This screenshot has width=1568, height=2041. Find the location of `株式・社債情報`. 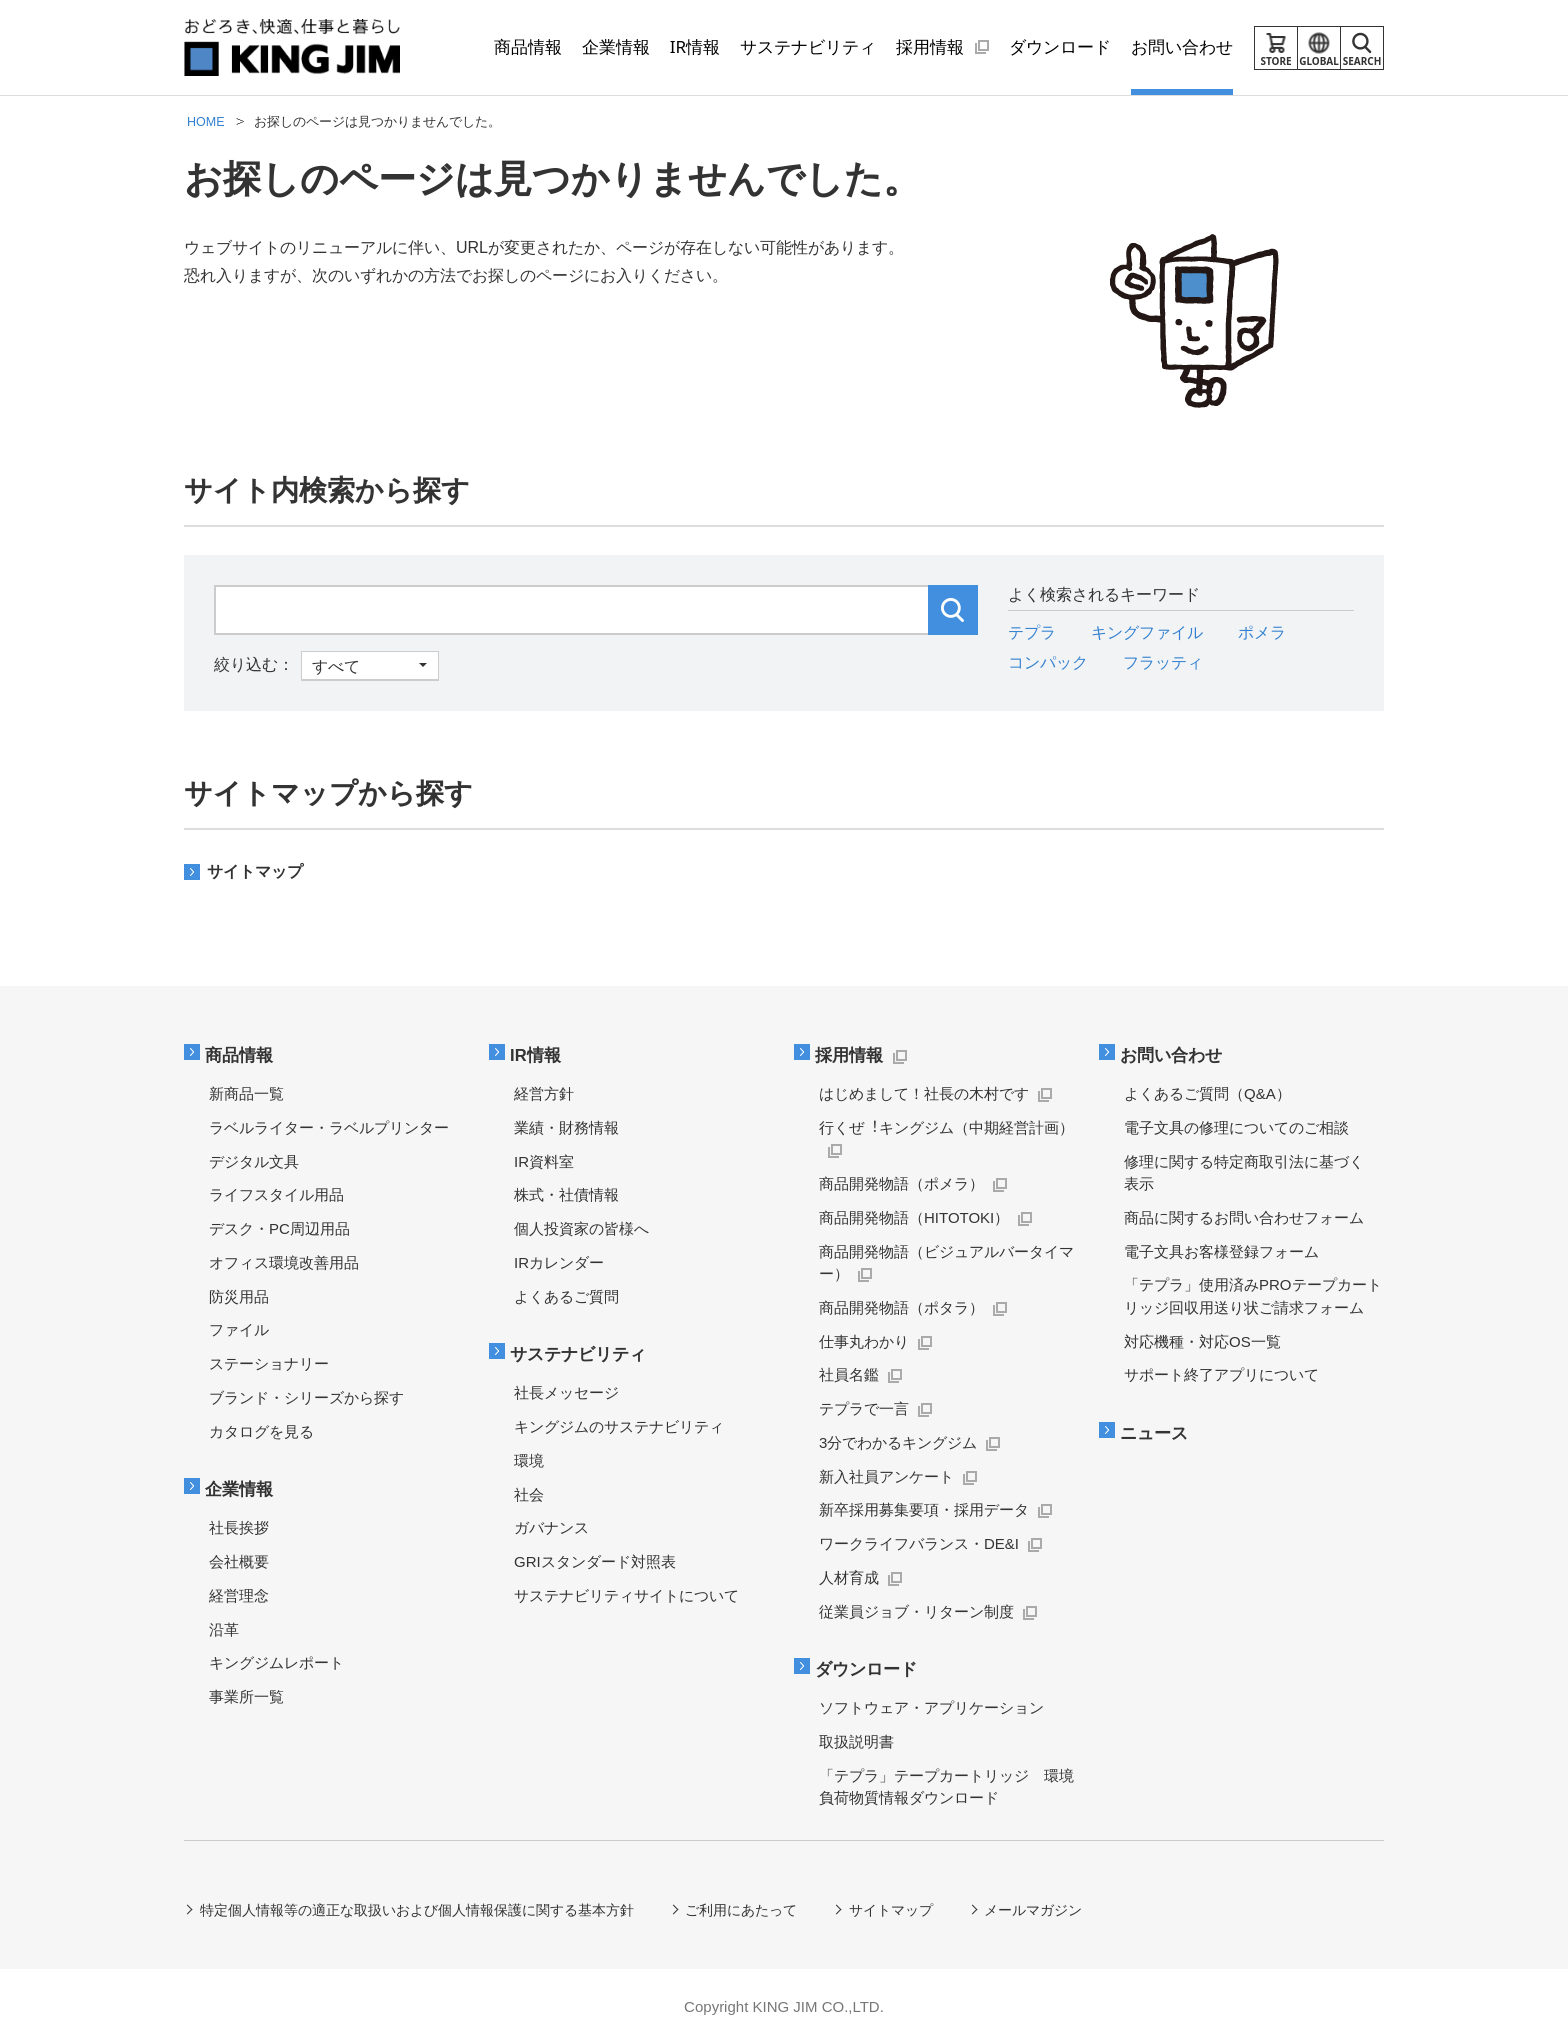

株式・社債情報 is located at coordinates (566, 1192).